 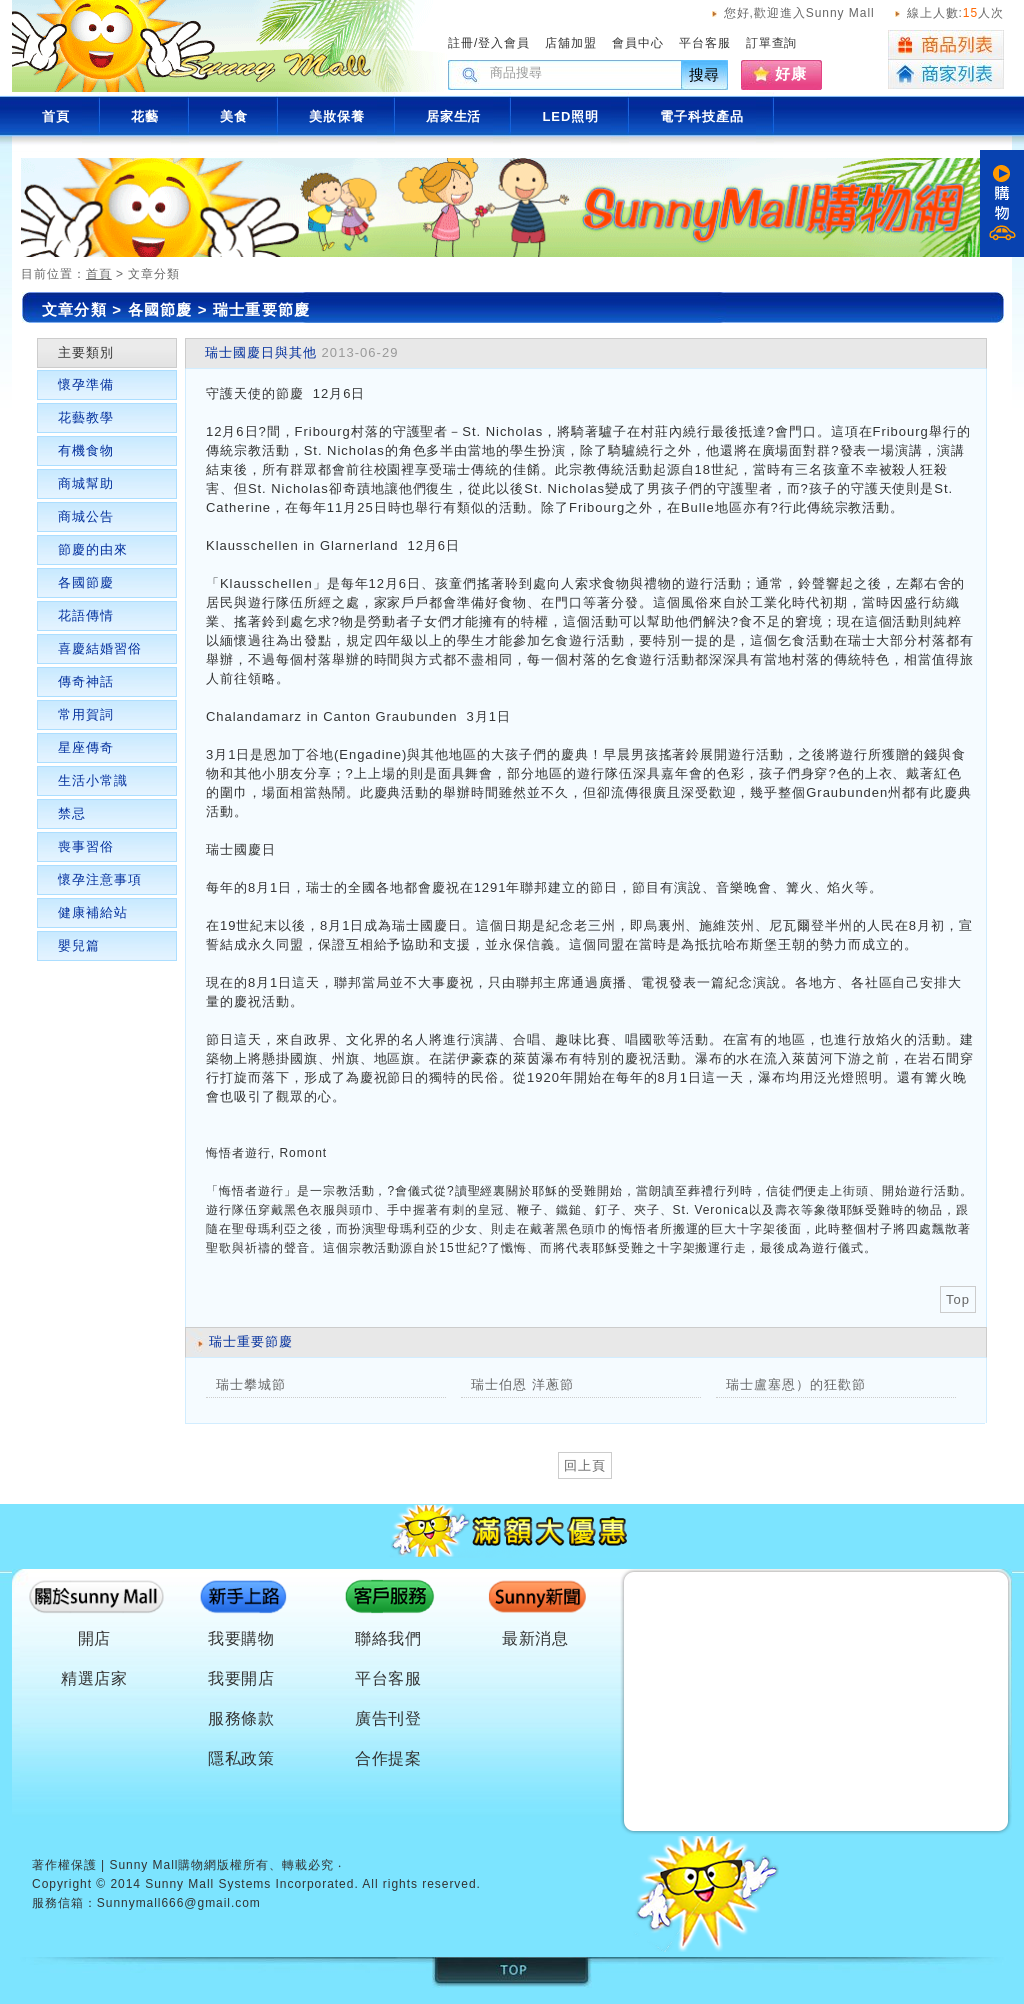 What do you see at coordinates (86, 681) in the screenshot?
I see `傳奇神話` at bounding box center [86, 681].